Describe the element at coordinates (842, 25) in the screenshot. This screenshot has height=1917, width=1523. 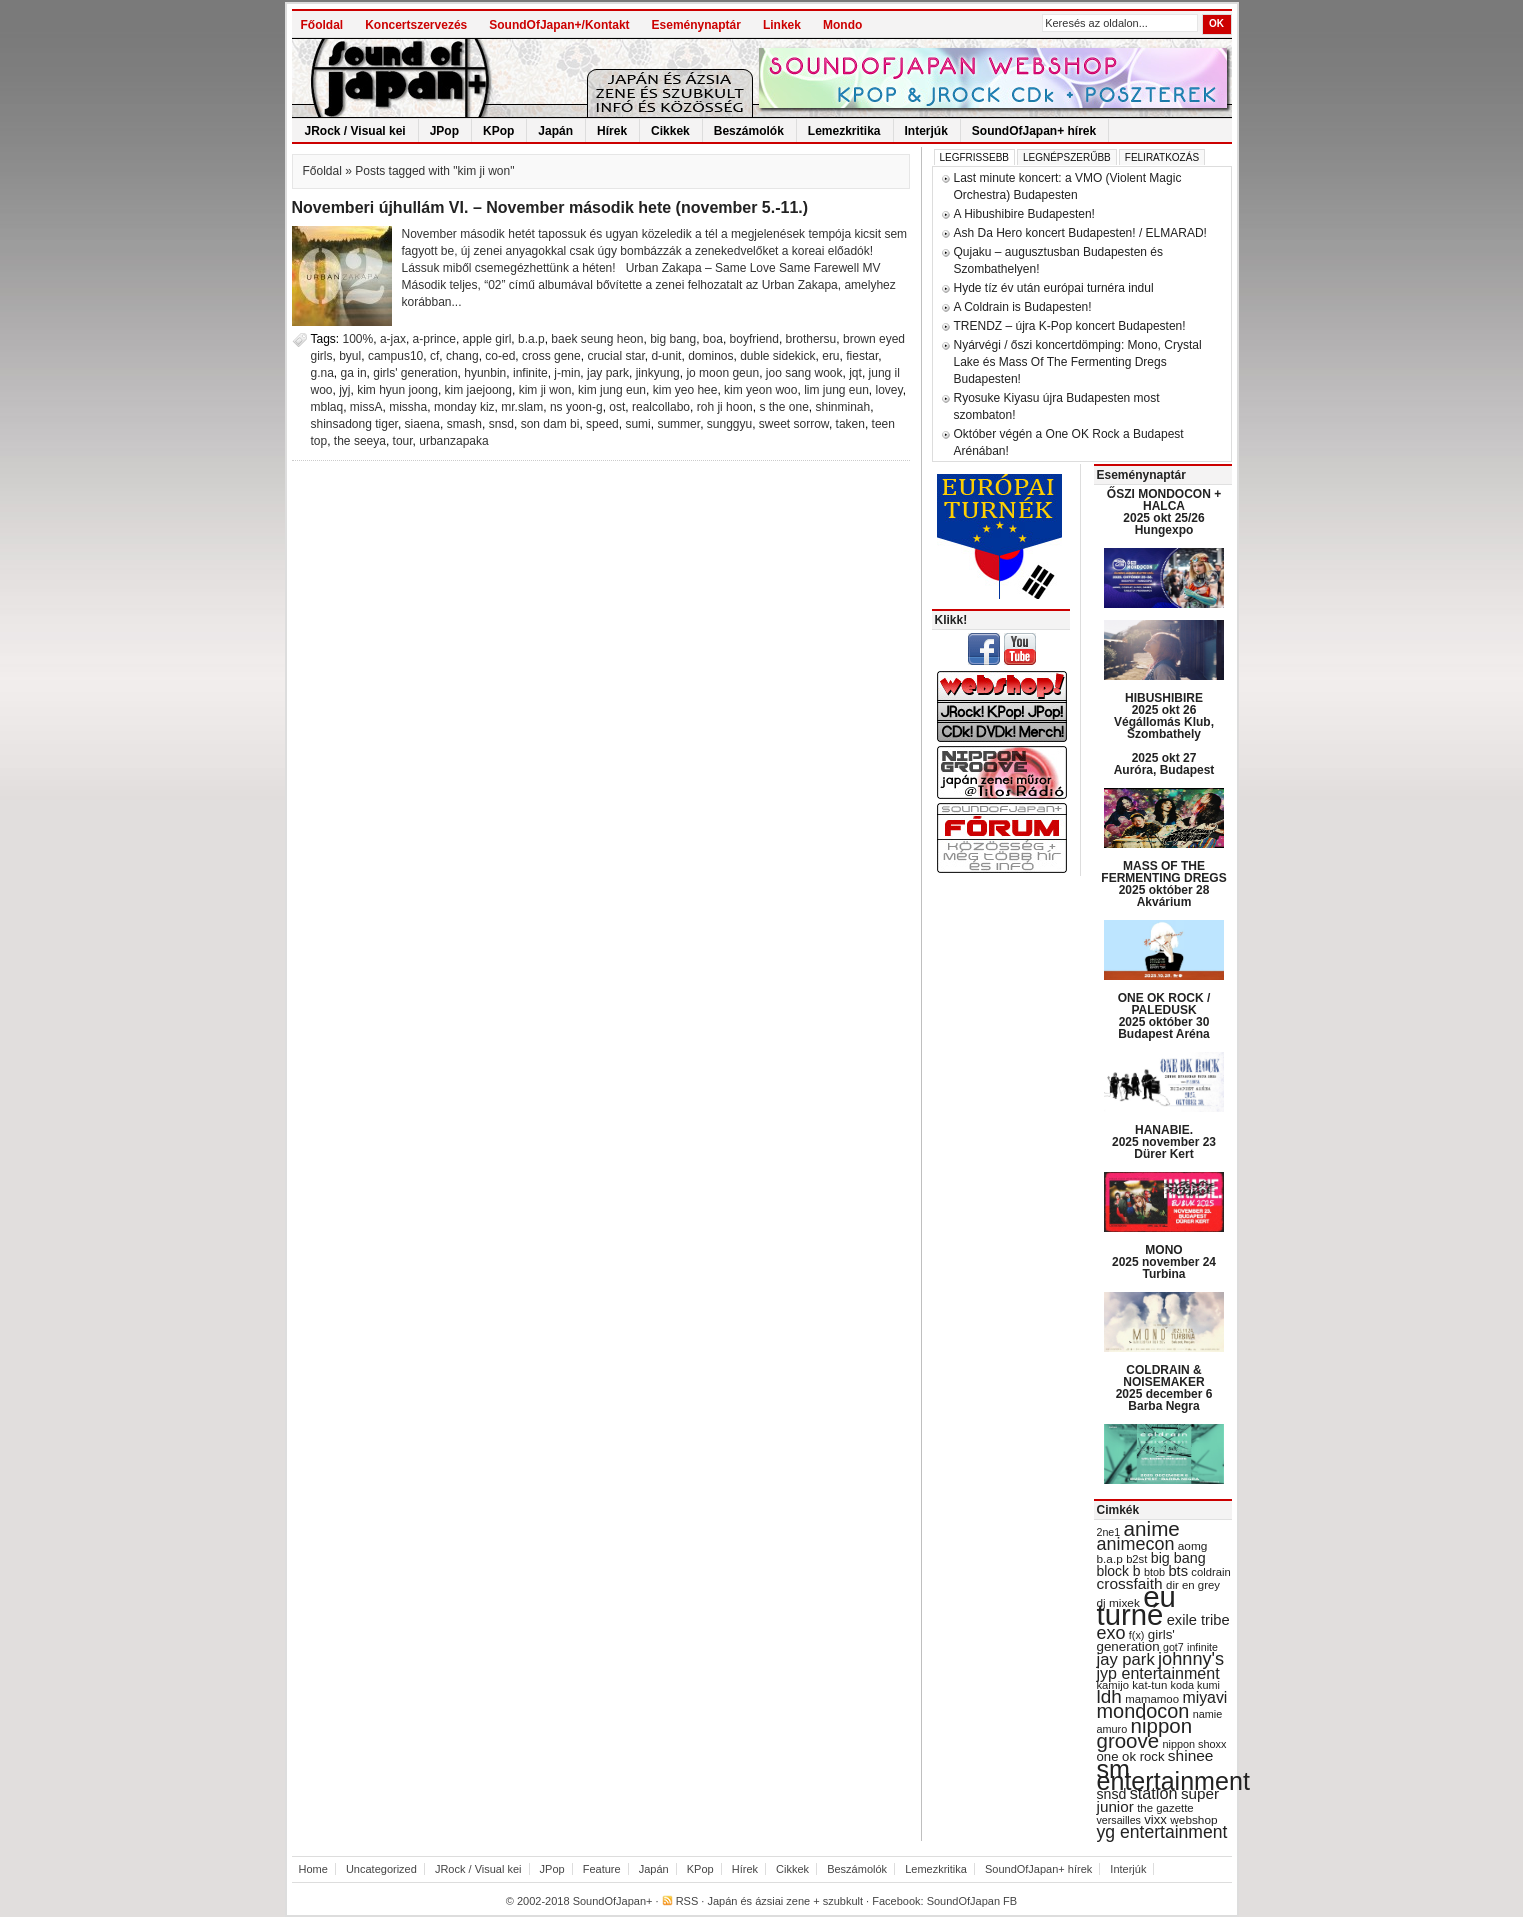
I see `Mondo` at that location.